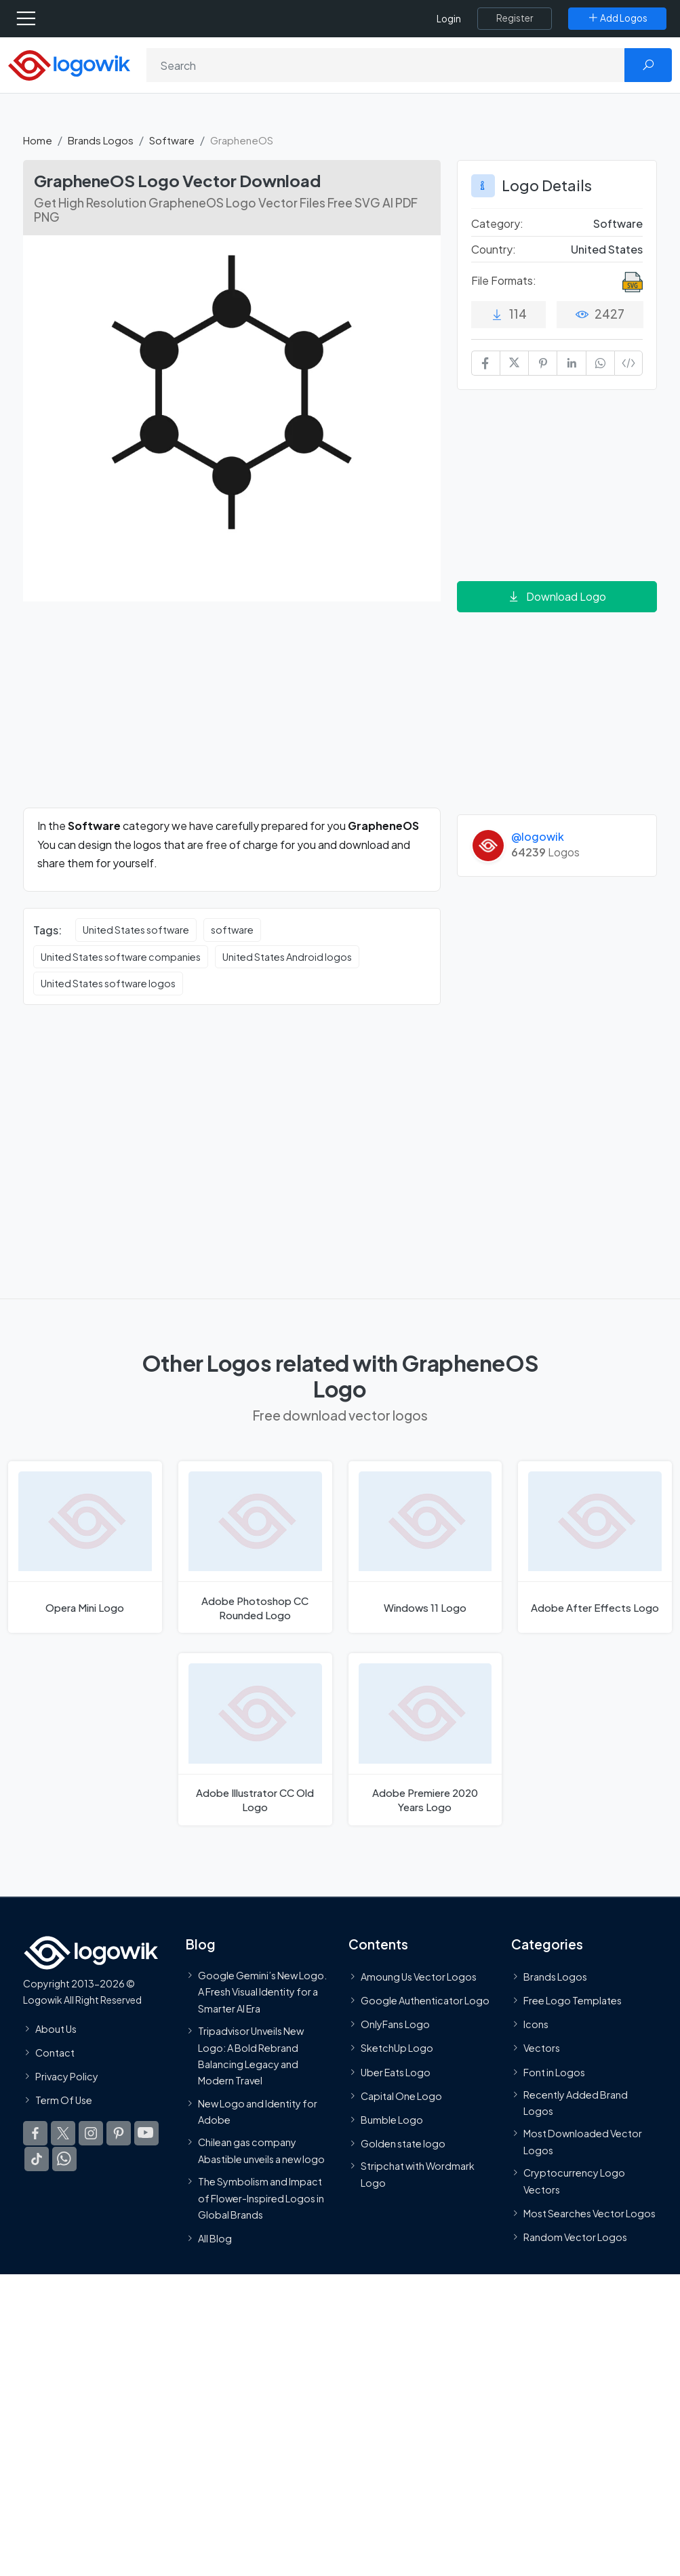 This screenshot has height=2576, width=680. I want to click on Font in Logos, so click(554, 2071).